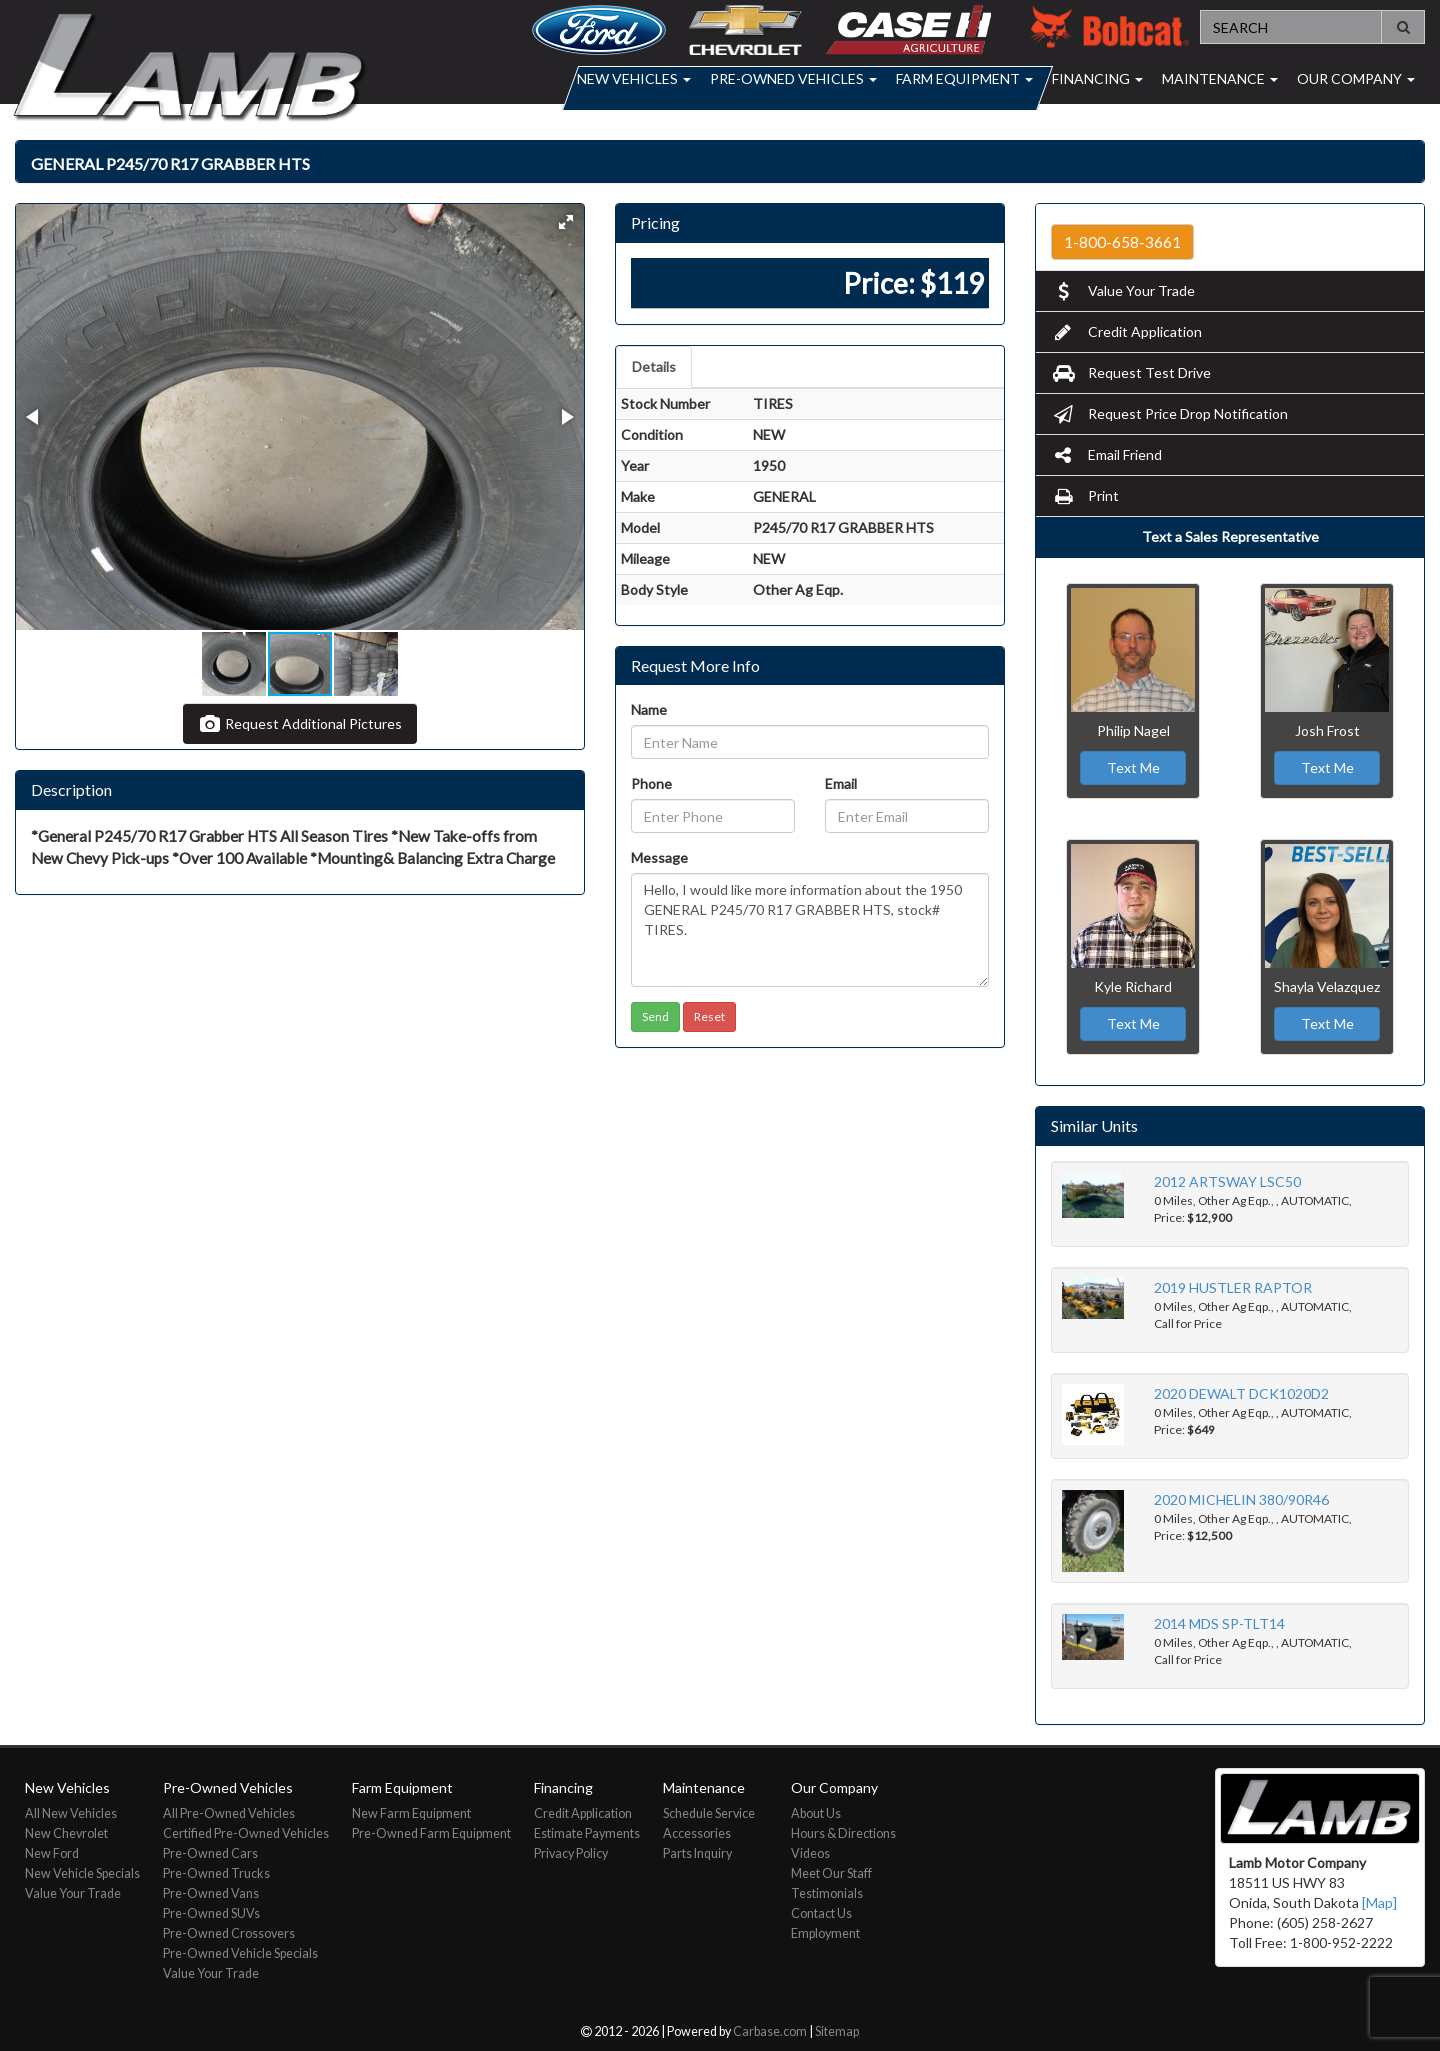 This screenshot has height=2051, width=1440. Describe the element at coordinates (1356, 78) in the screenshot. I see `Our Company` at that location.